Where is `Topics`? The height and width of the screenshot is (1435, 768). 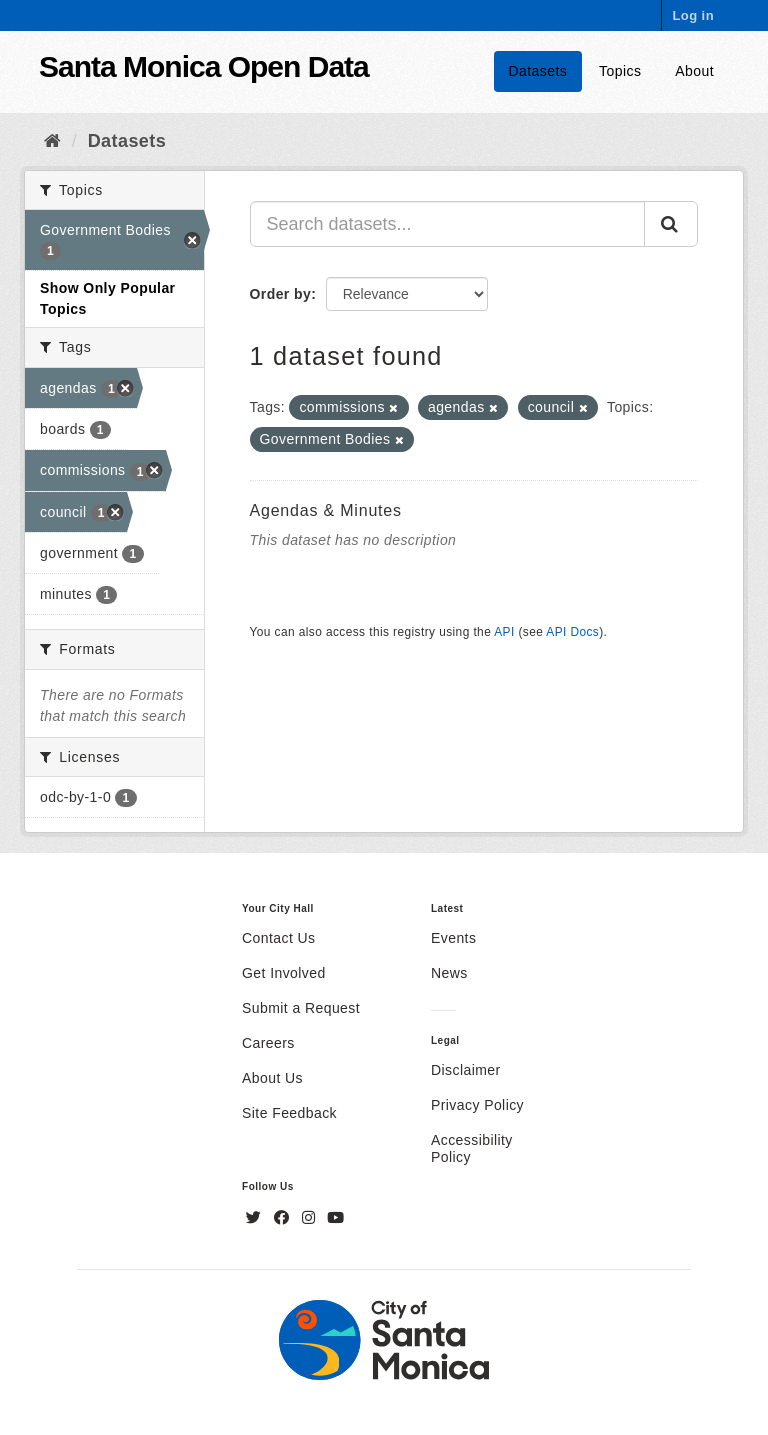 Topics is located at coordinates (620, 71).